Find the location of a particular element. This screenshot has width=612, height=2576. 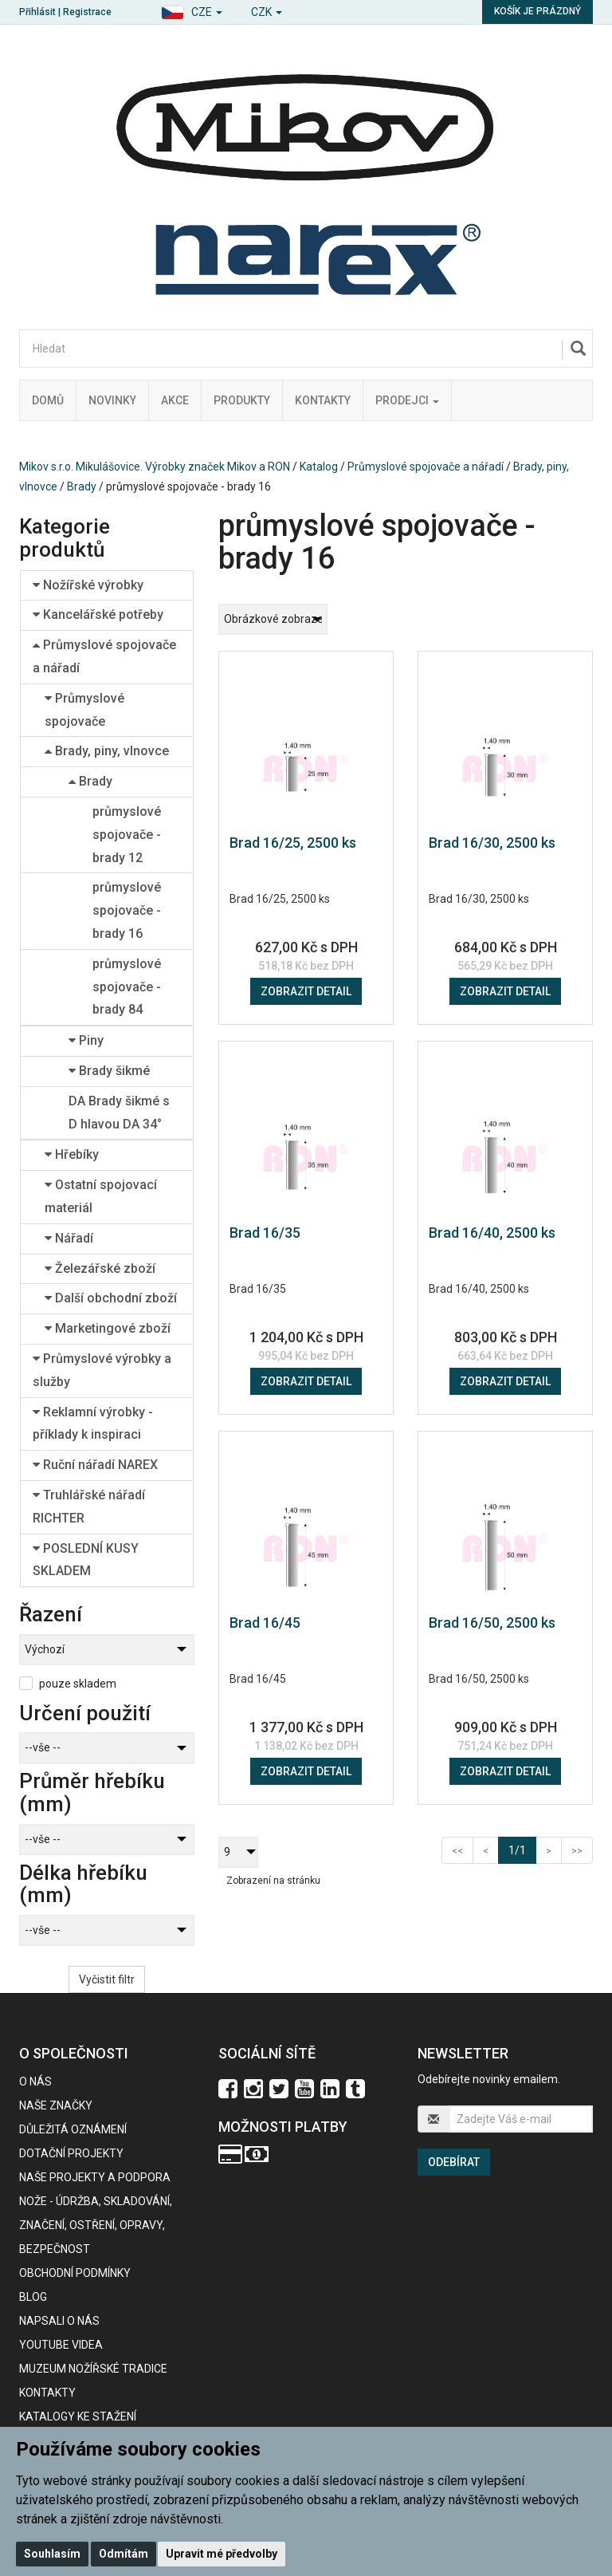

Průmyslové spojovače is located at coordinates (84, 710).